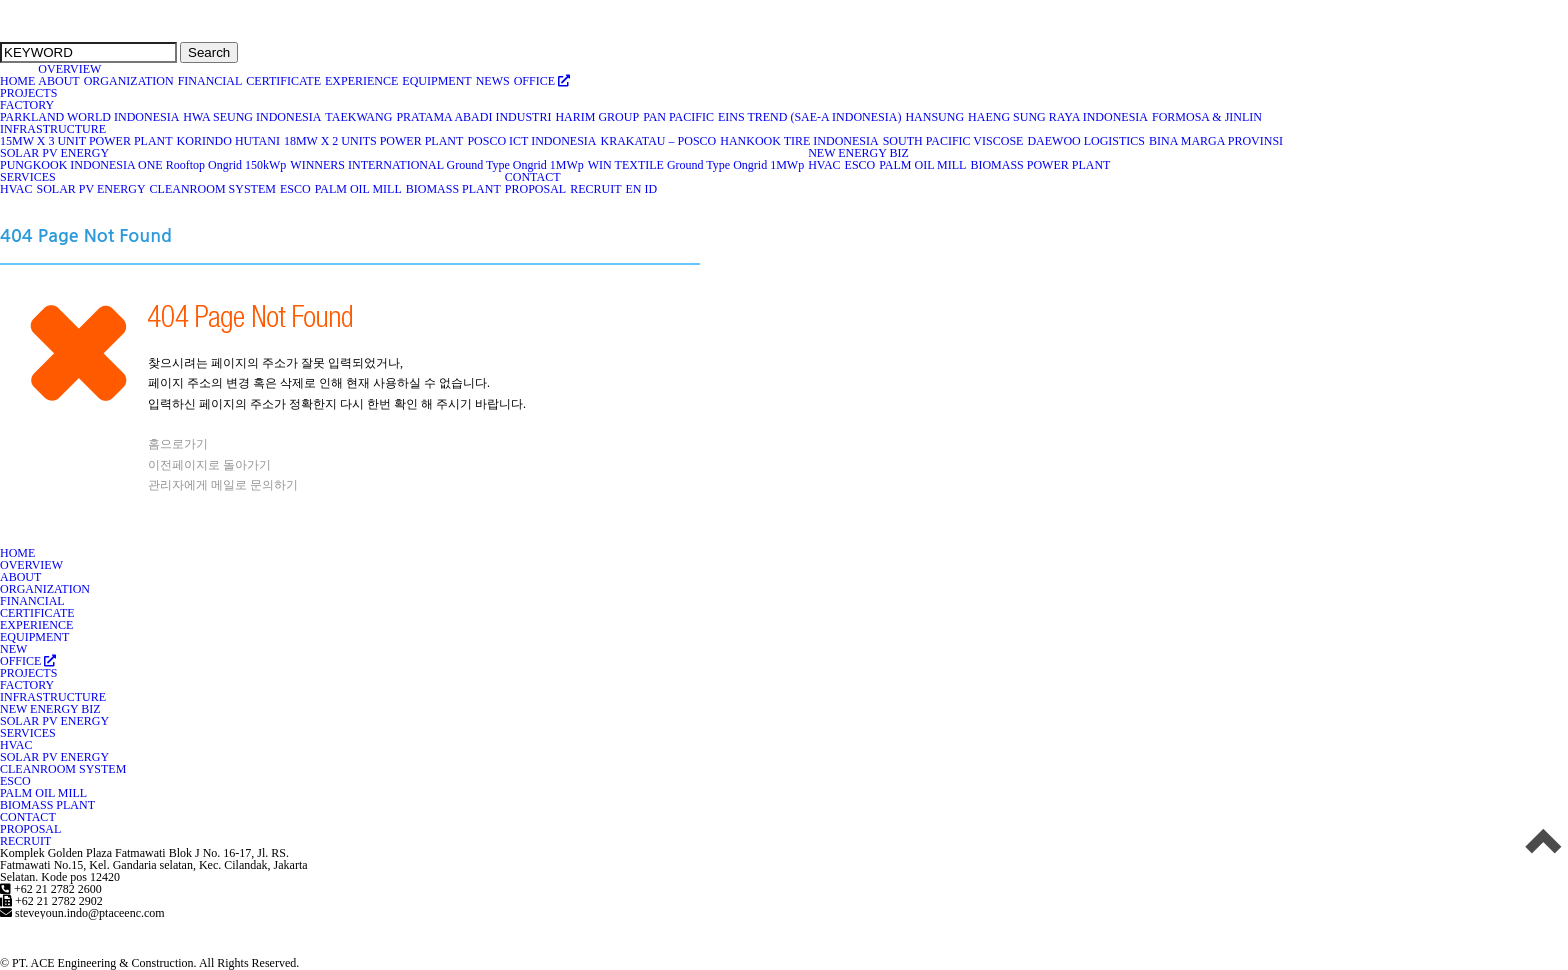 The image size is (1568, 970). I want to click on 이전페이지로 돌아가기, so click(209, 465).